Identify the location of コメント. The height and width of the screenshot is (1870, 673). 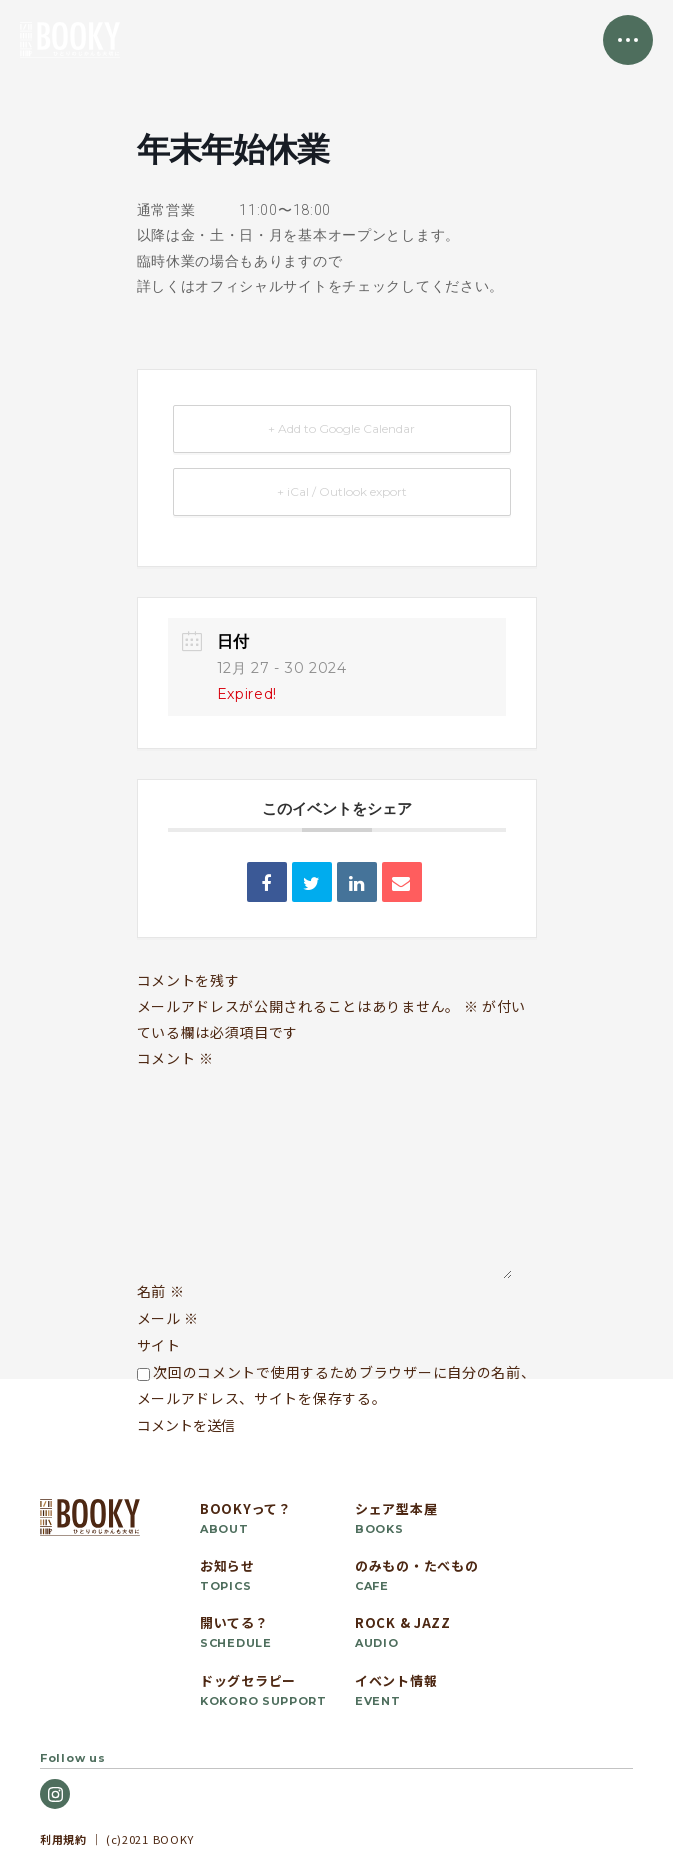
(175, 1058).